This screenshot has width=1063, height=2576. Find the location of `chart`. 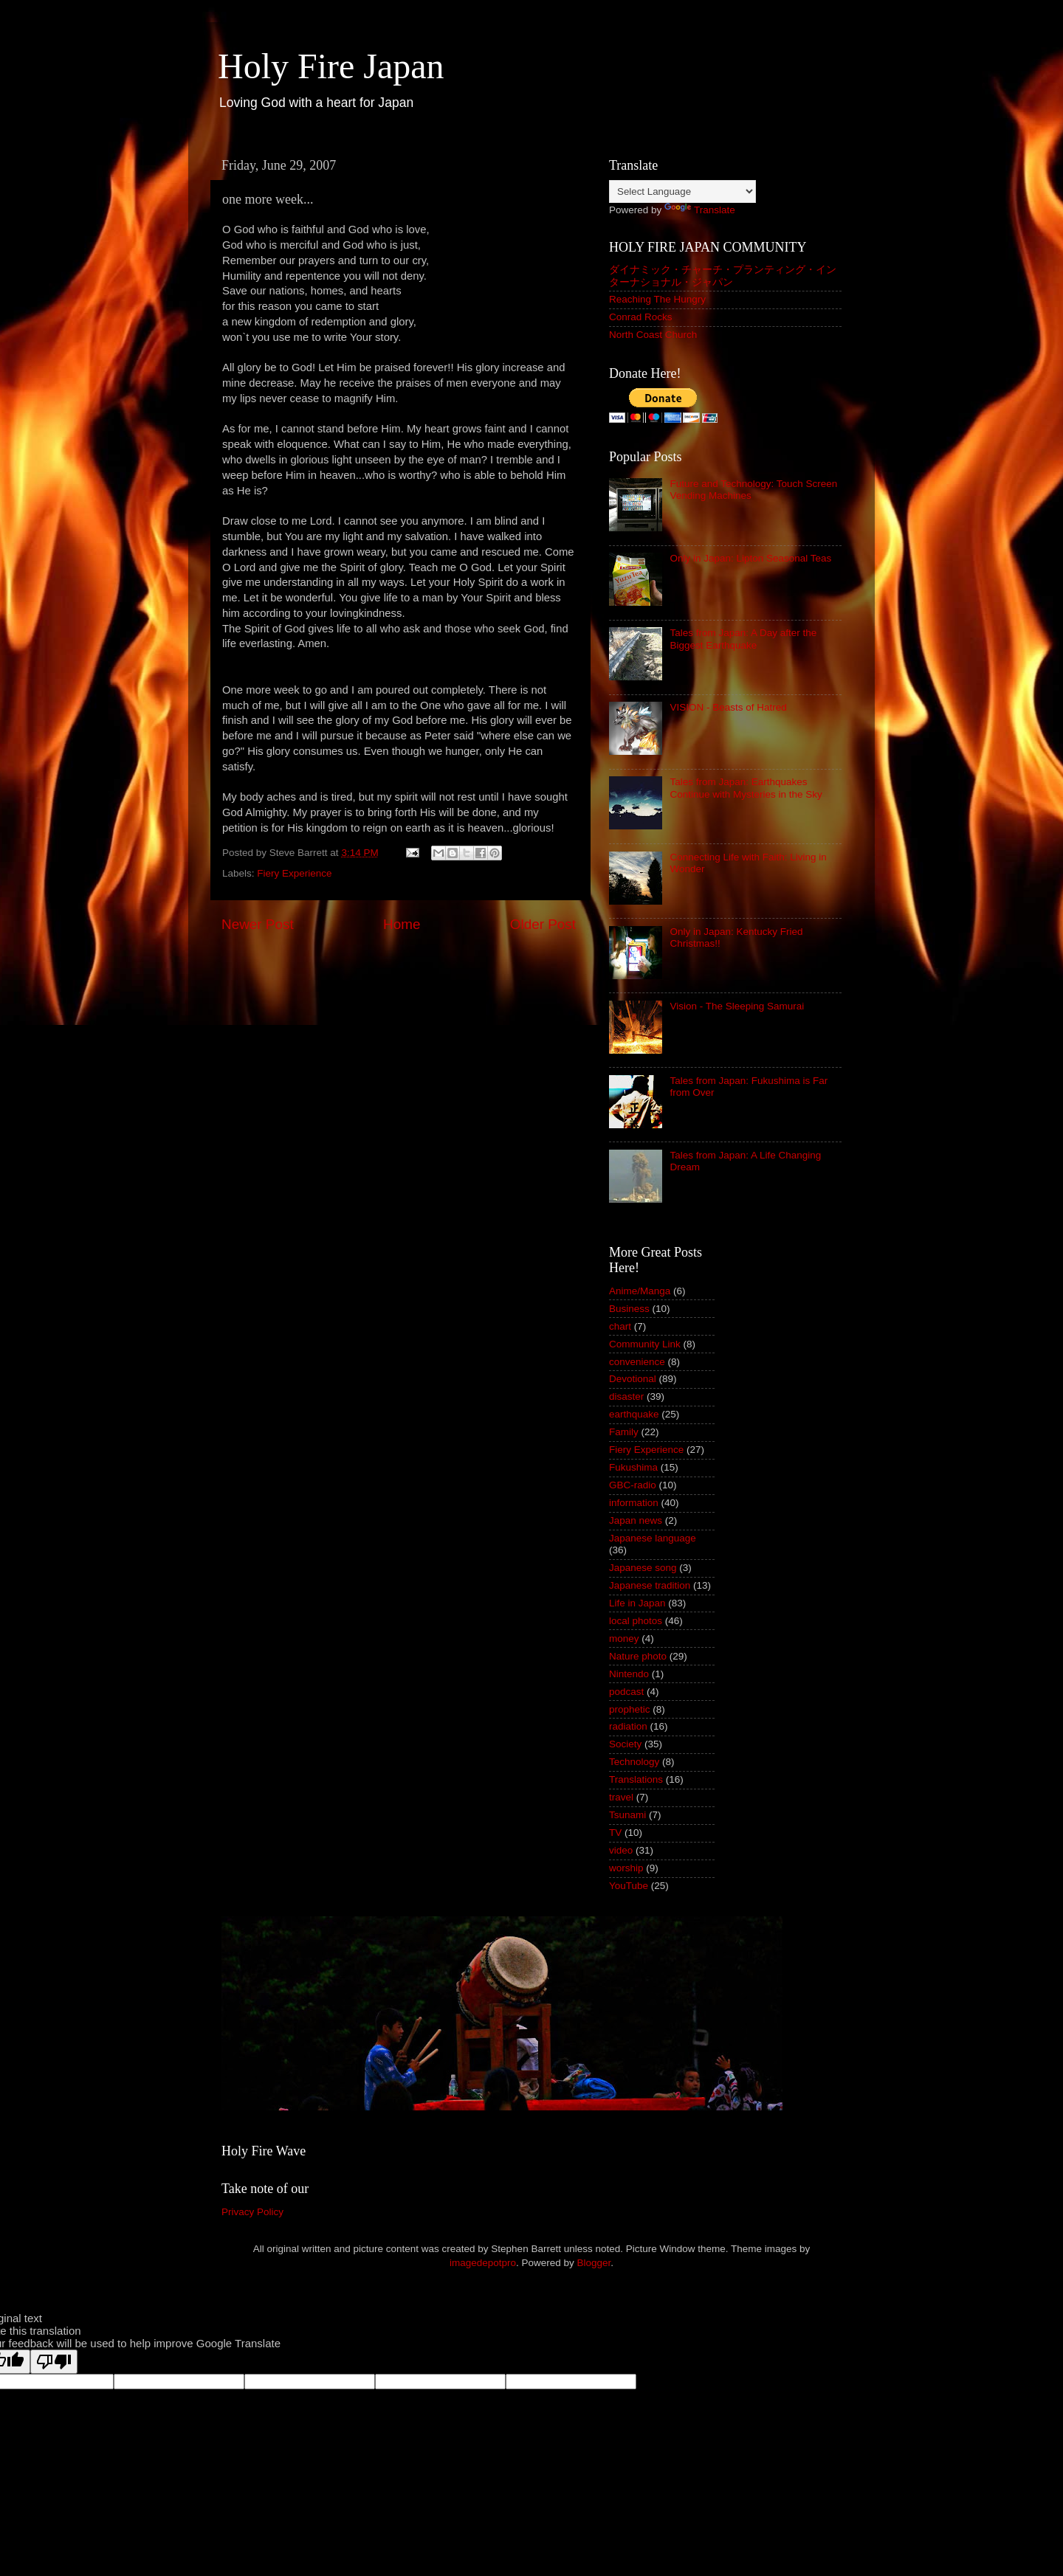

chart is located at coordinates (620, 1326).